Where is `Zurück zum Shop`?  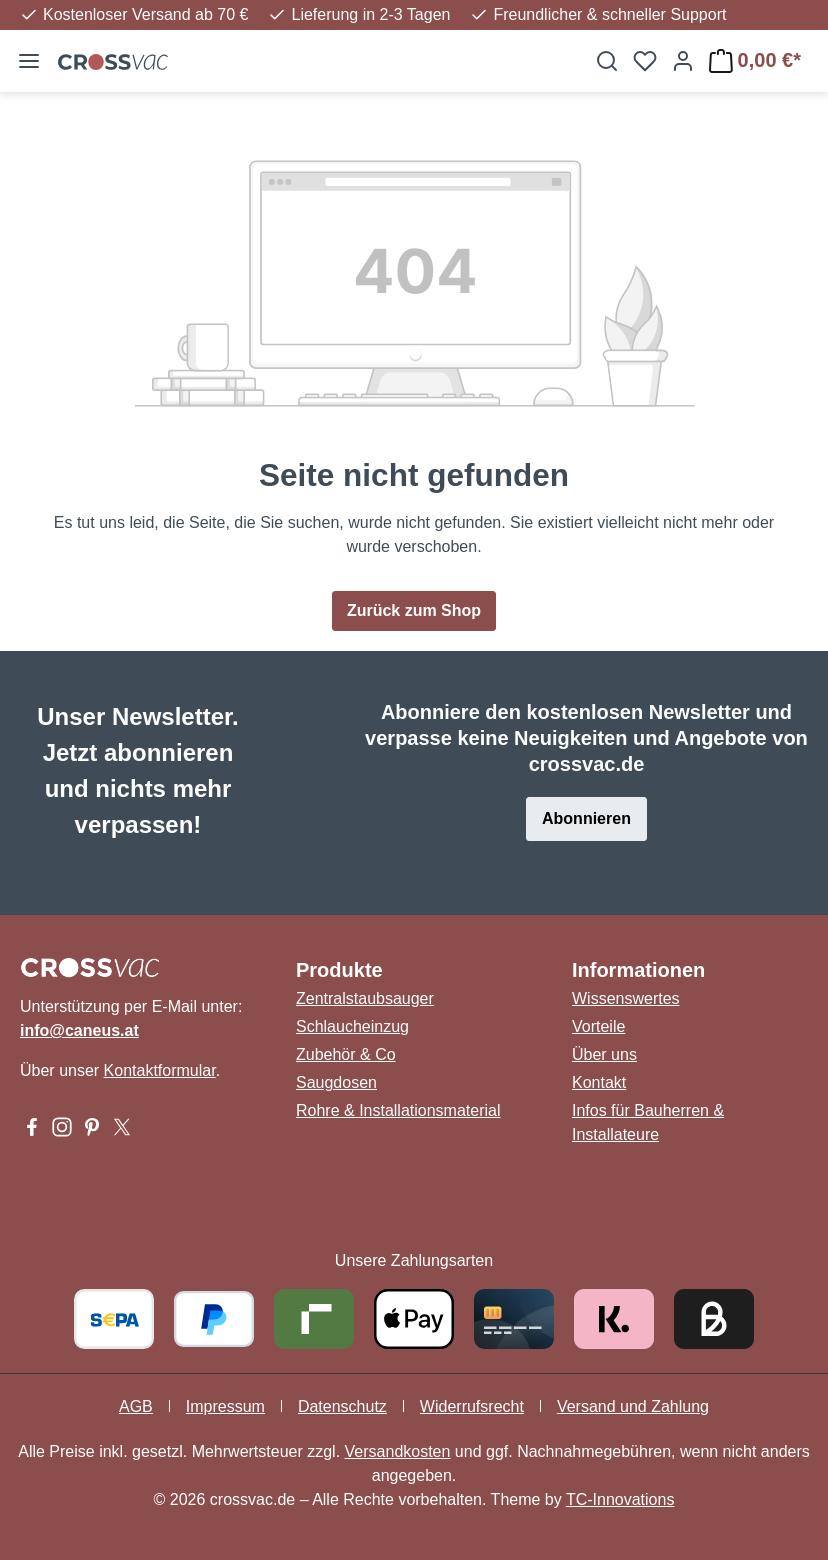
Zurück zum Shop is located at coordinates (414, 610).